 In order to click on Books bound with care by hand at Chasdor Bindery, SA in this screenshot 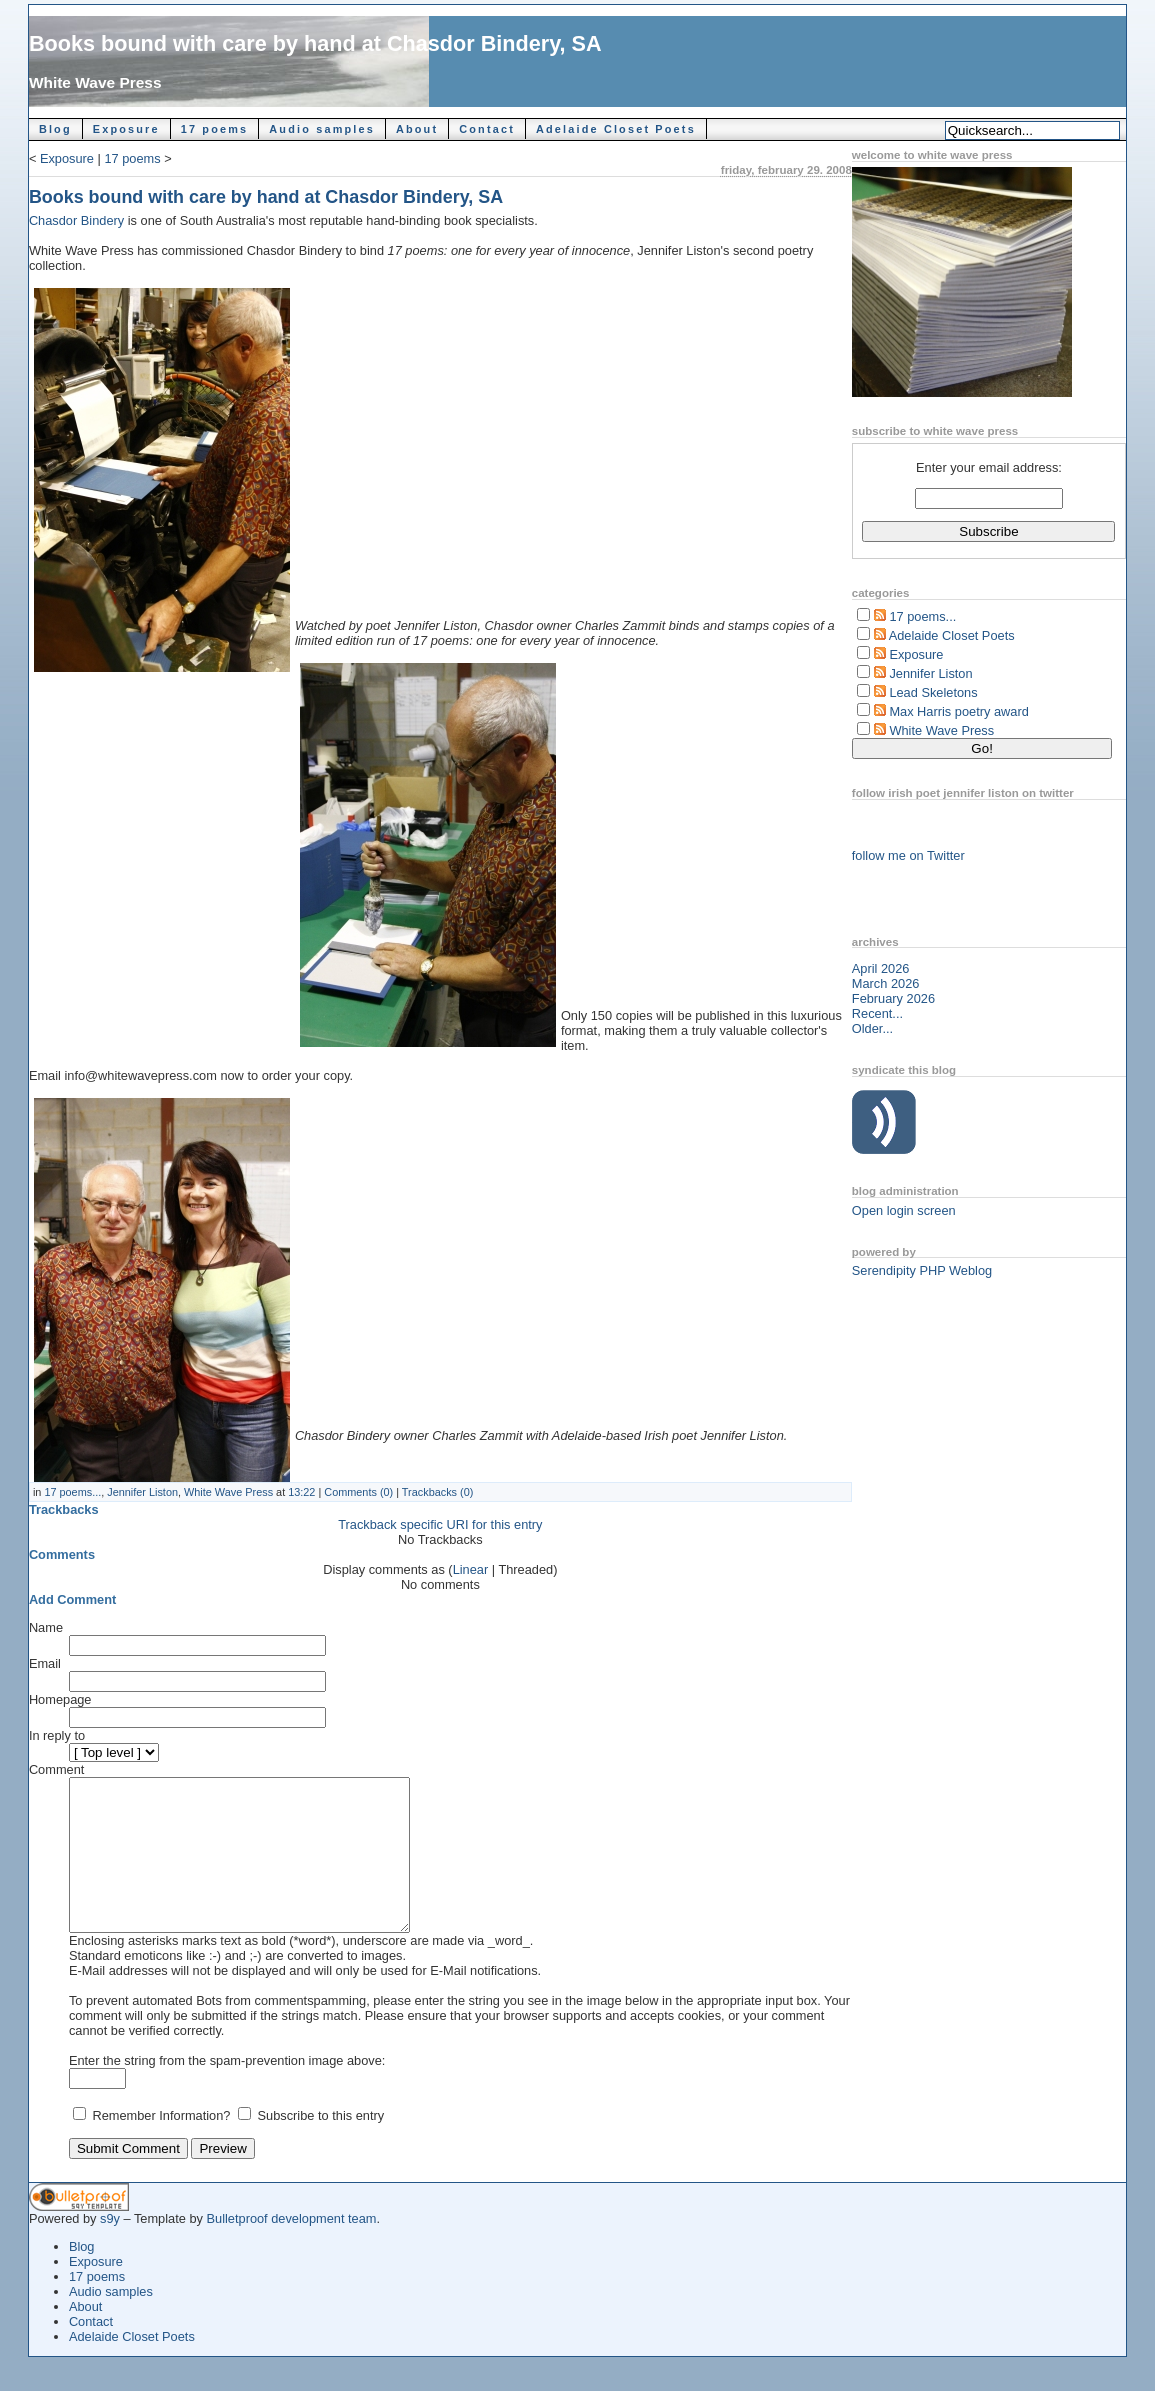, I will do `click(315, 43)`.